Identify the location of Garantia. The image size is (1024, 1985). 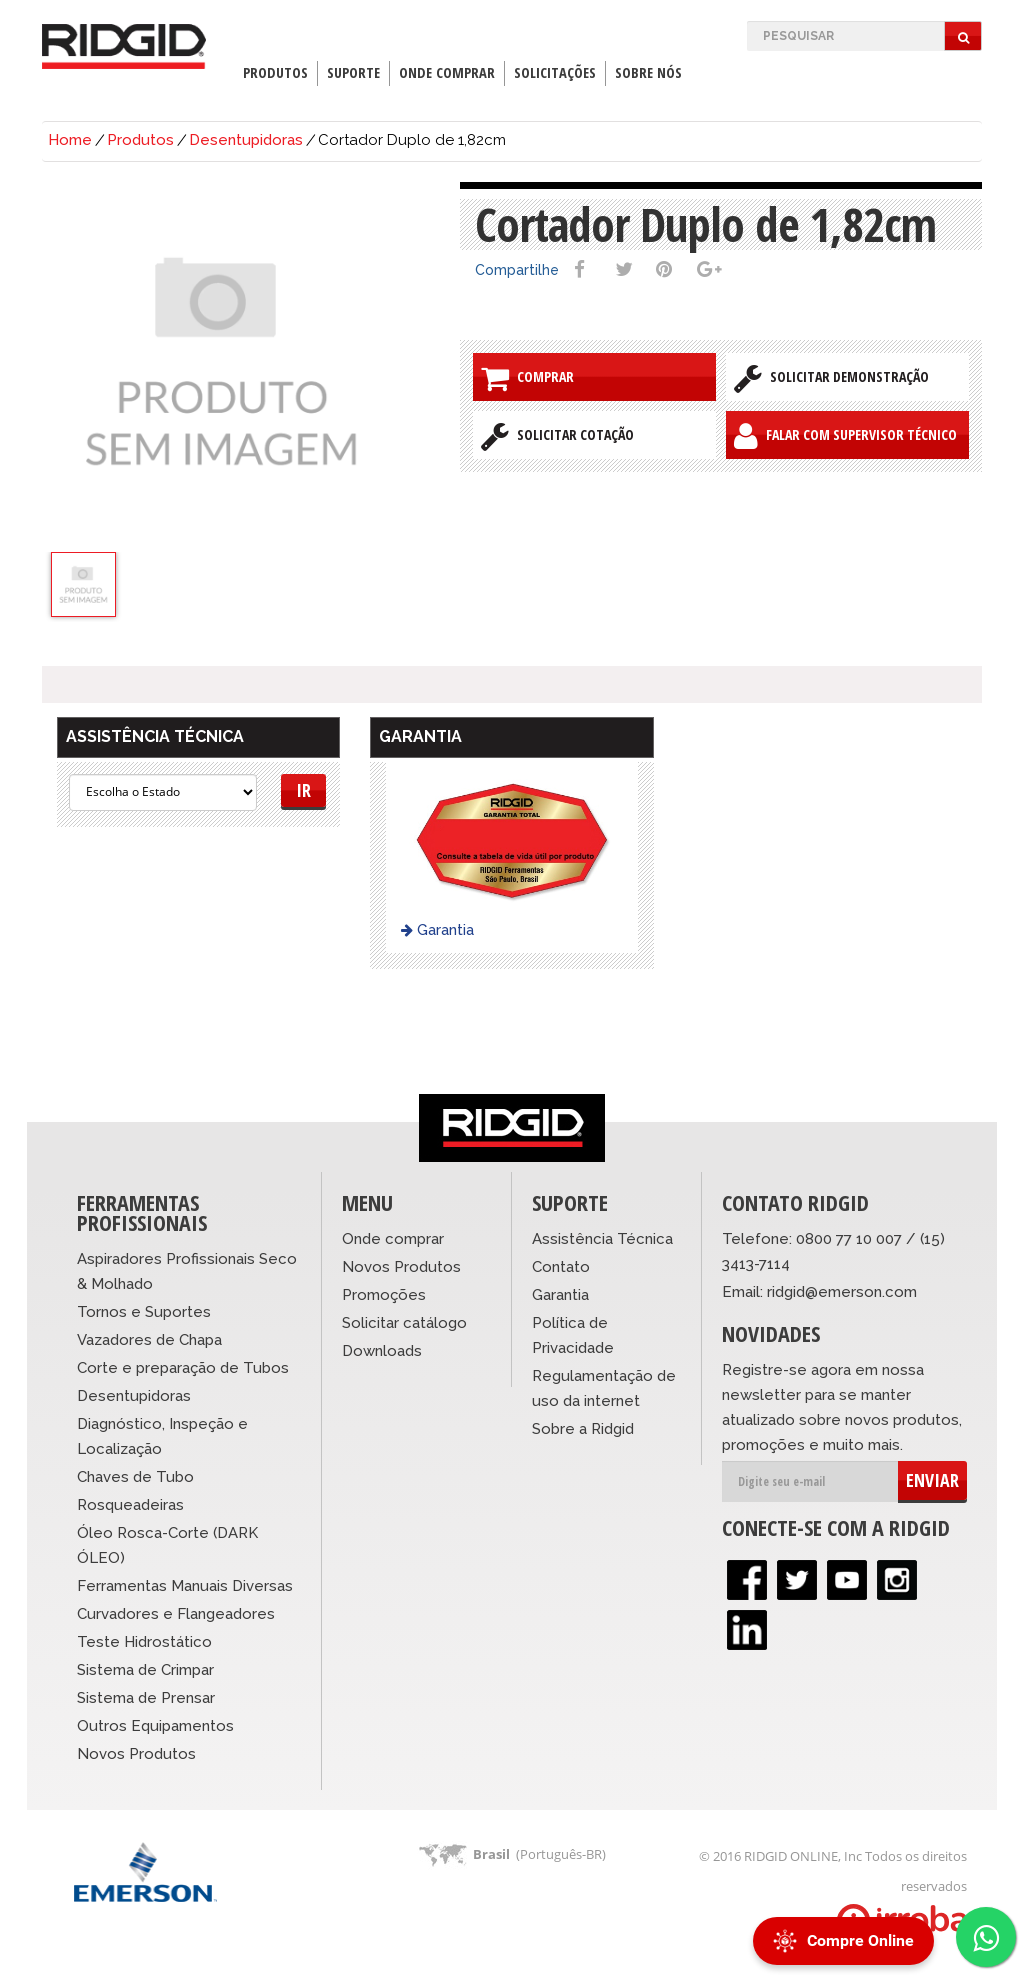
(437, 930).